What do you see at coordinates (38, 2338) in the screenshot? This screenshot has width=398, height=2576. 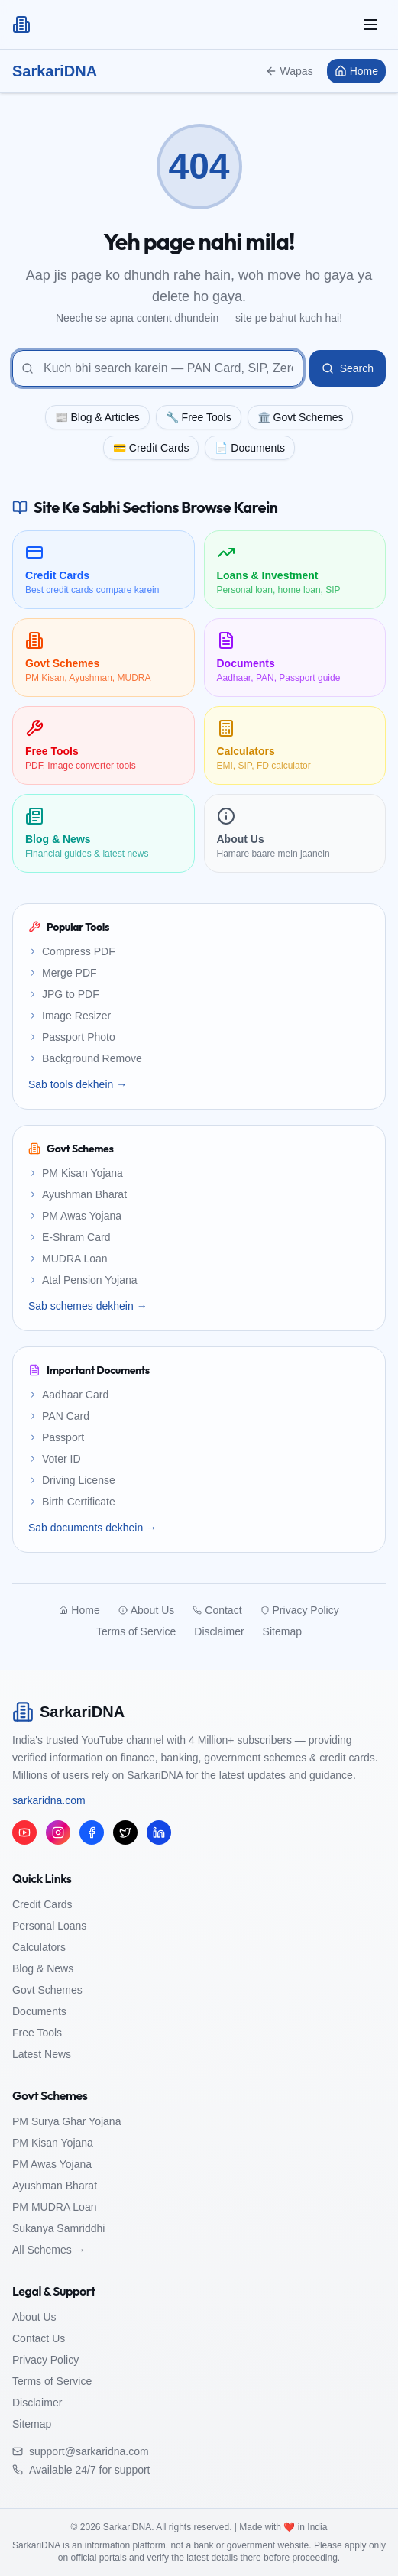 I see `Contact Us` at bounding box center [38, 2338].